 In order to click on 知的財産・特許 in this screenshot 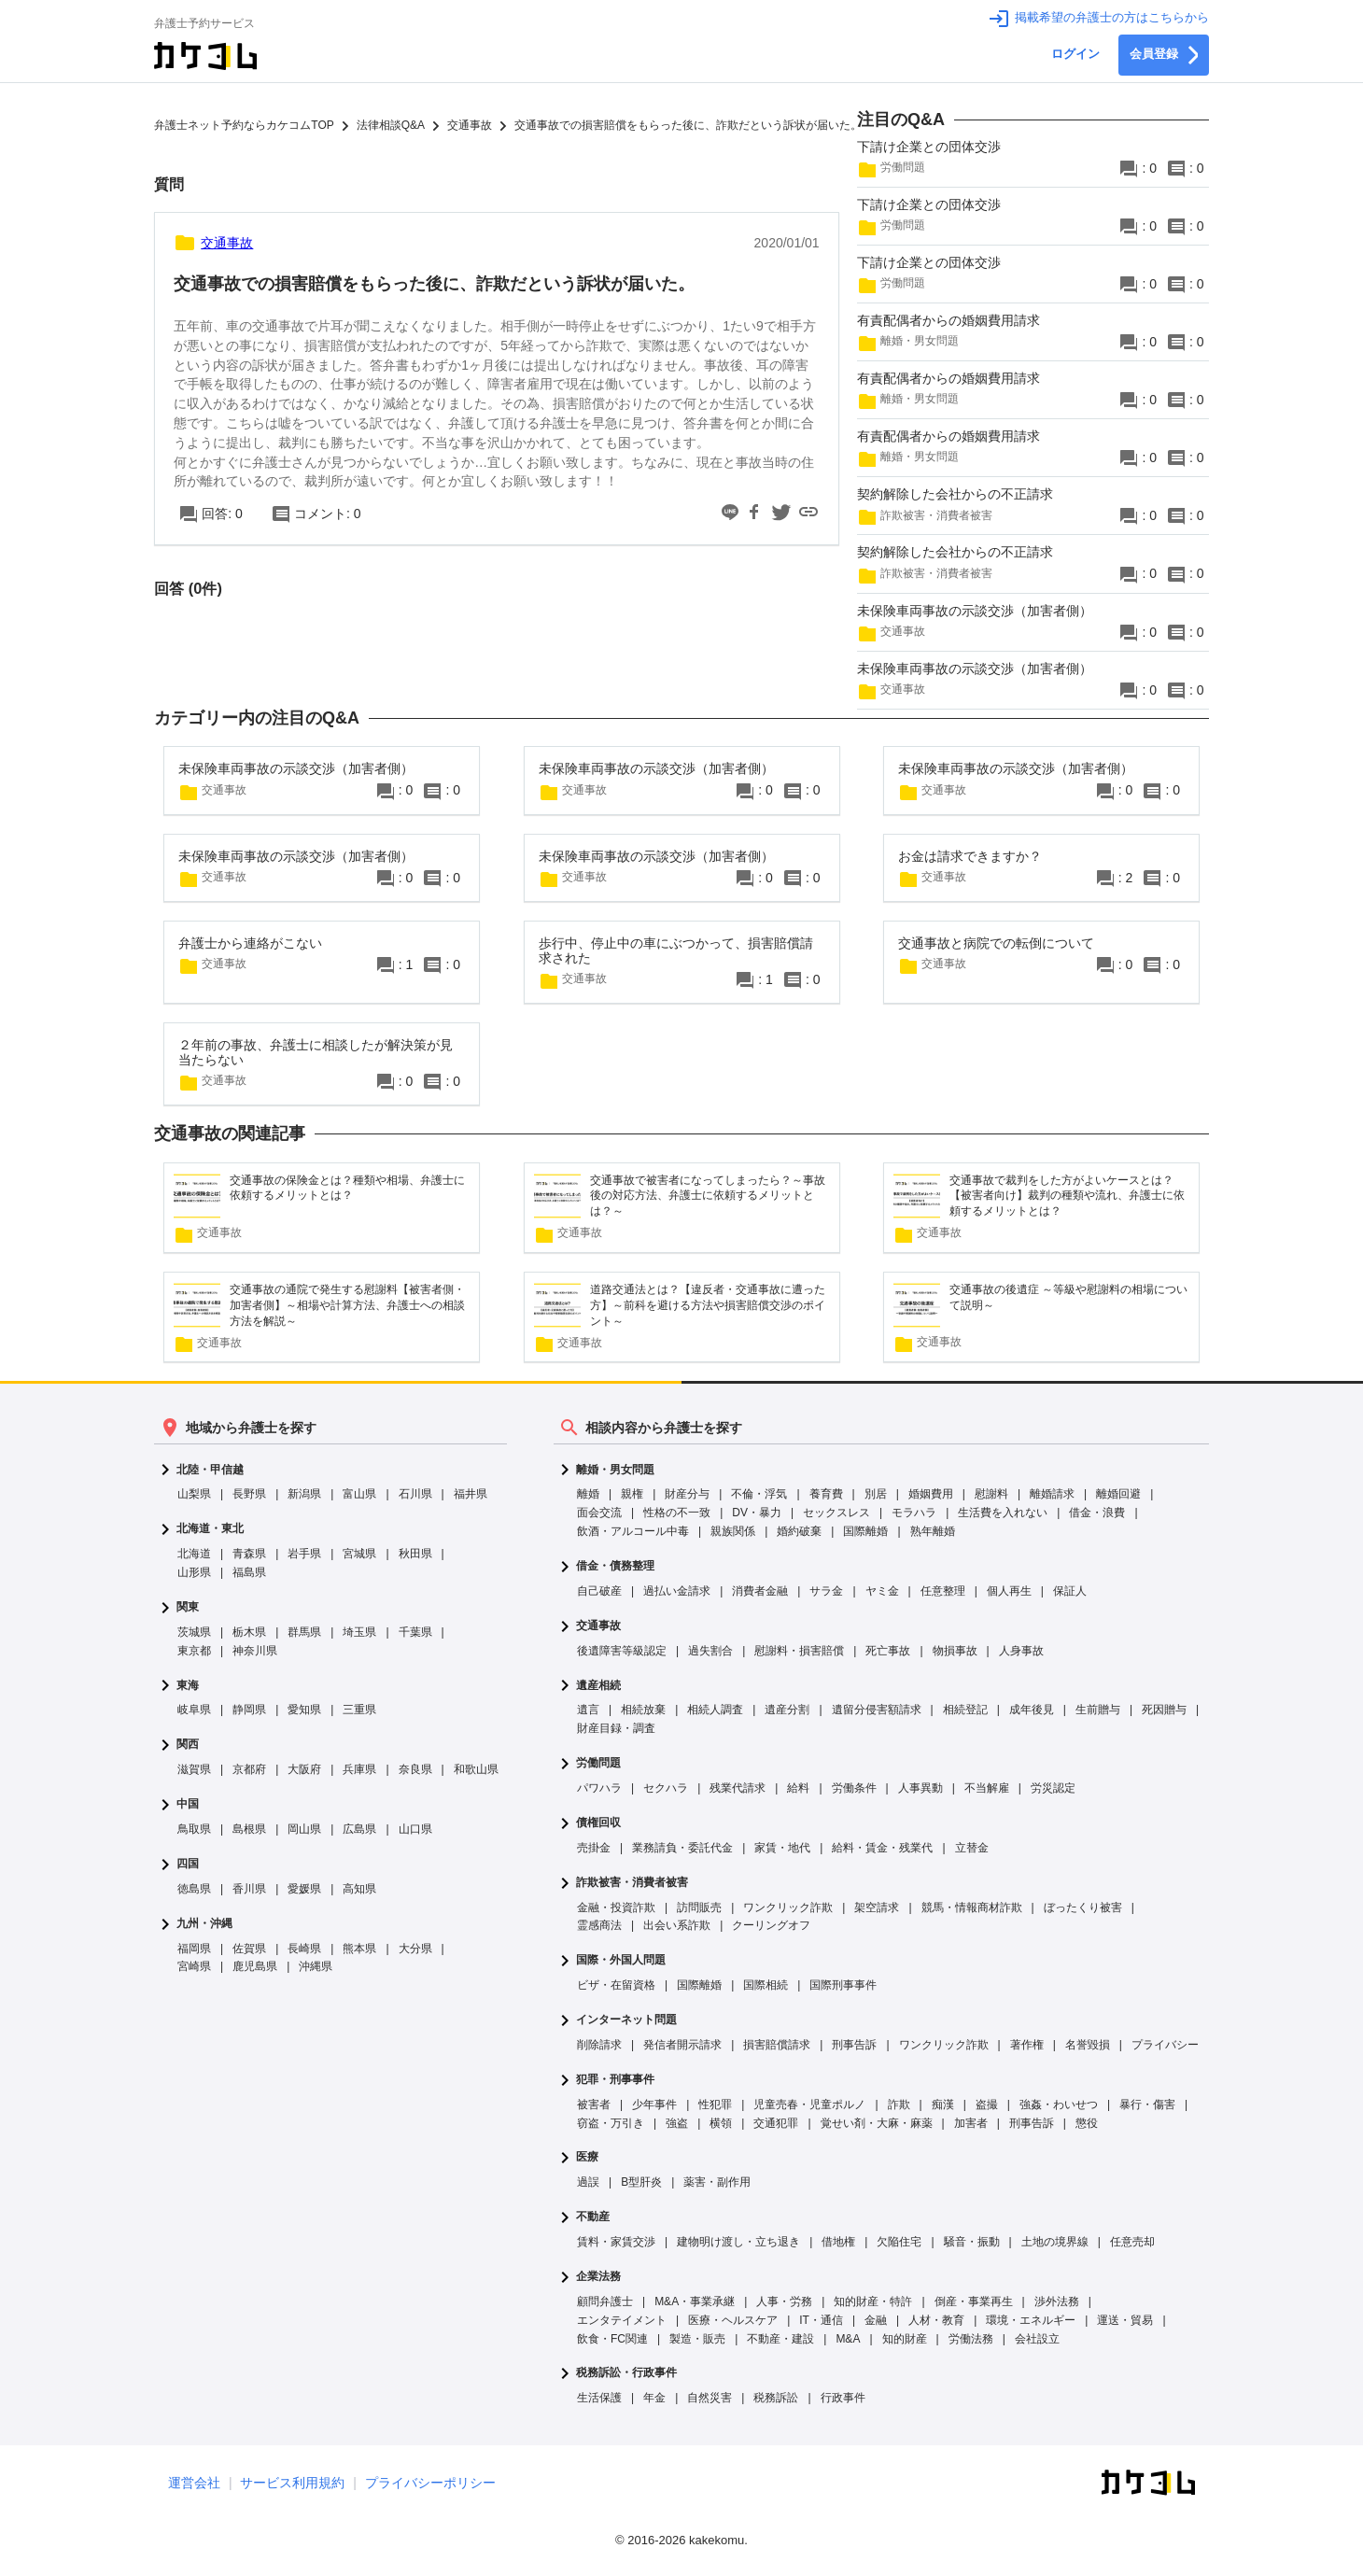, I will do `click(873, 2301)`.